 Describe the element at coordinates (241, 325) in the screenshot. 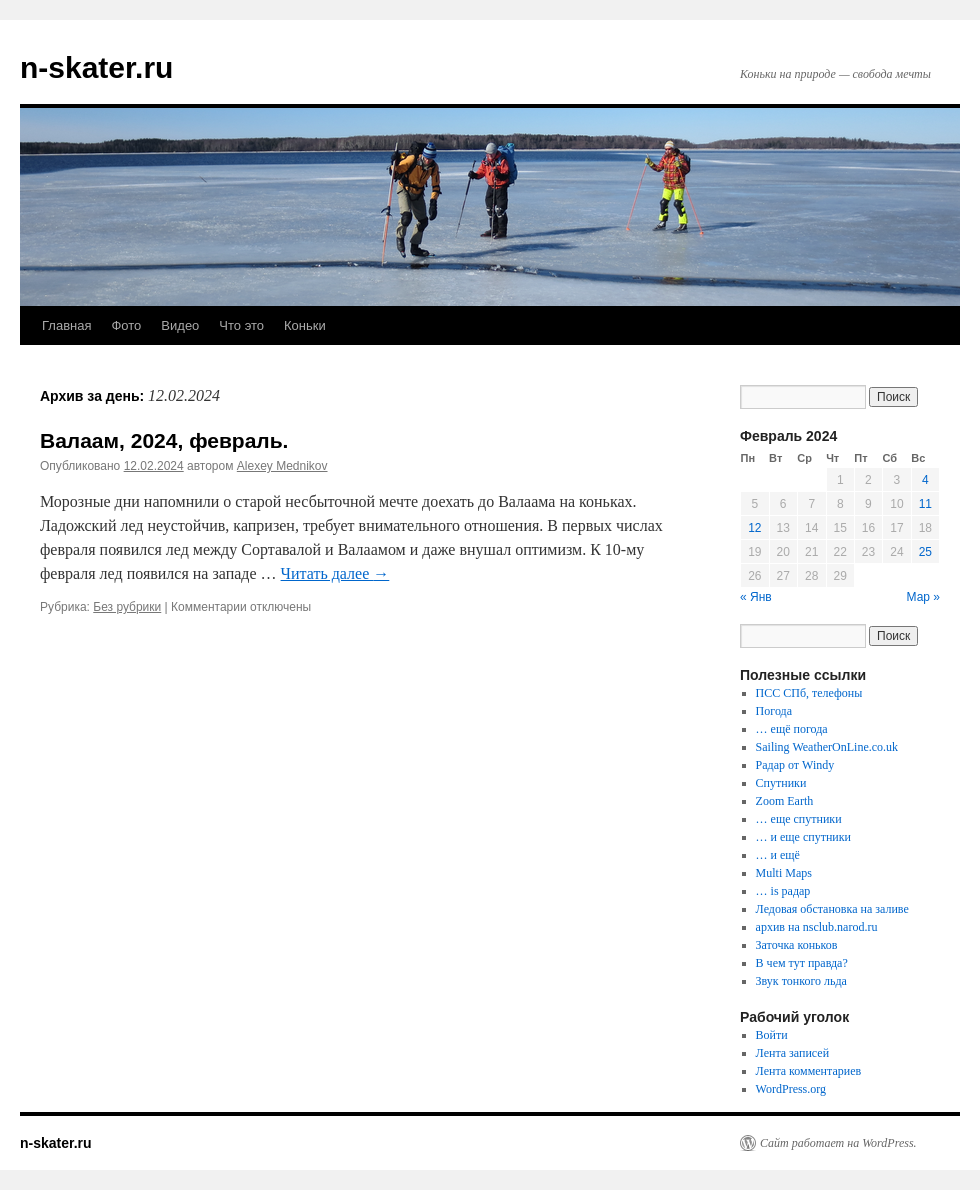

I see `Что это` at that location.